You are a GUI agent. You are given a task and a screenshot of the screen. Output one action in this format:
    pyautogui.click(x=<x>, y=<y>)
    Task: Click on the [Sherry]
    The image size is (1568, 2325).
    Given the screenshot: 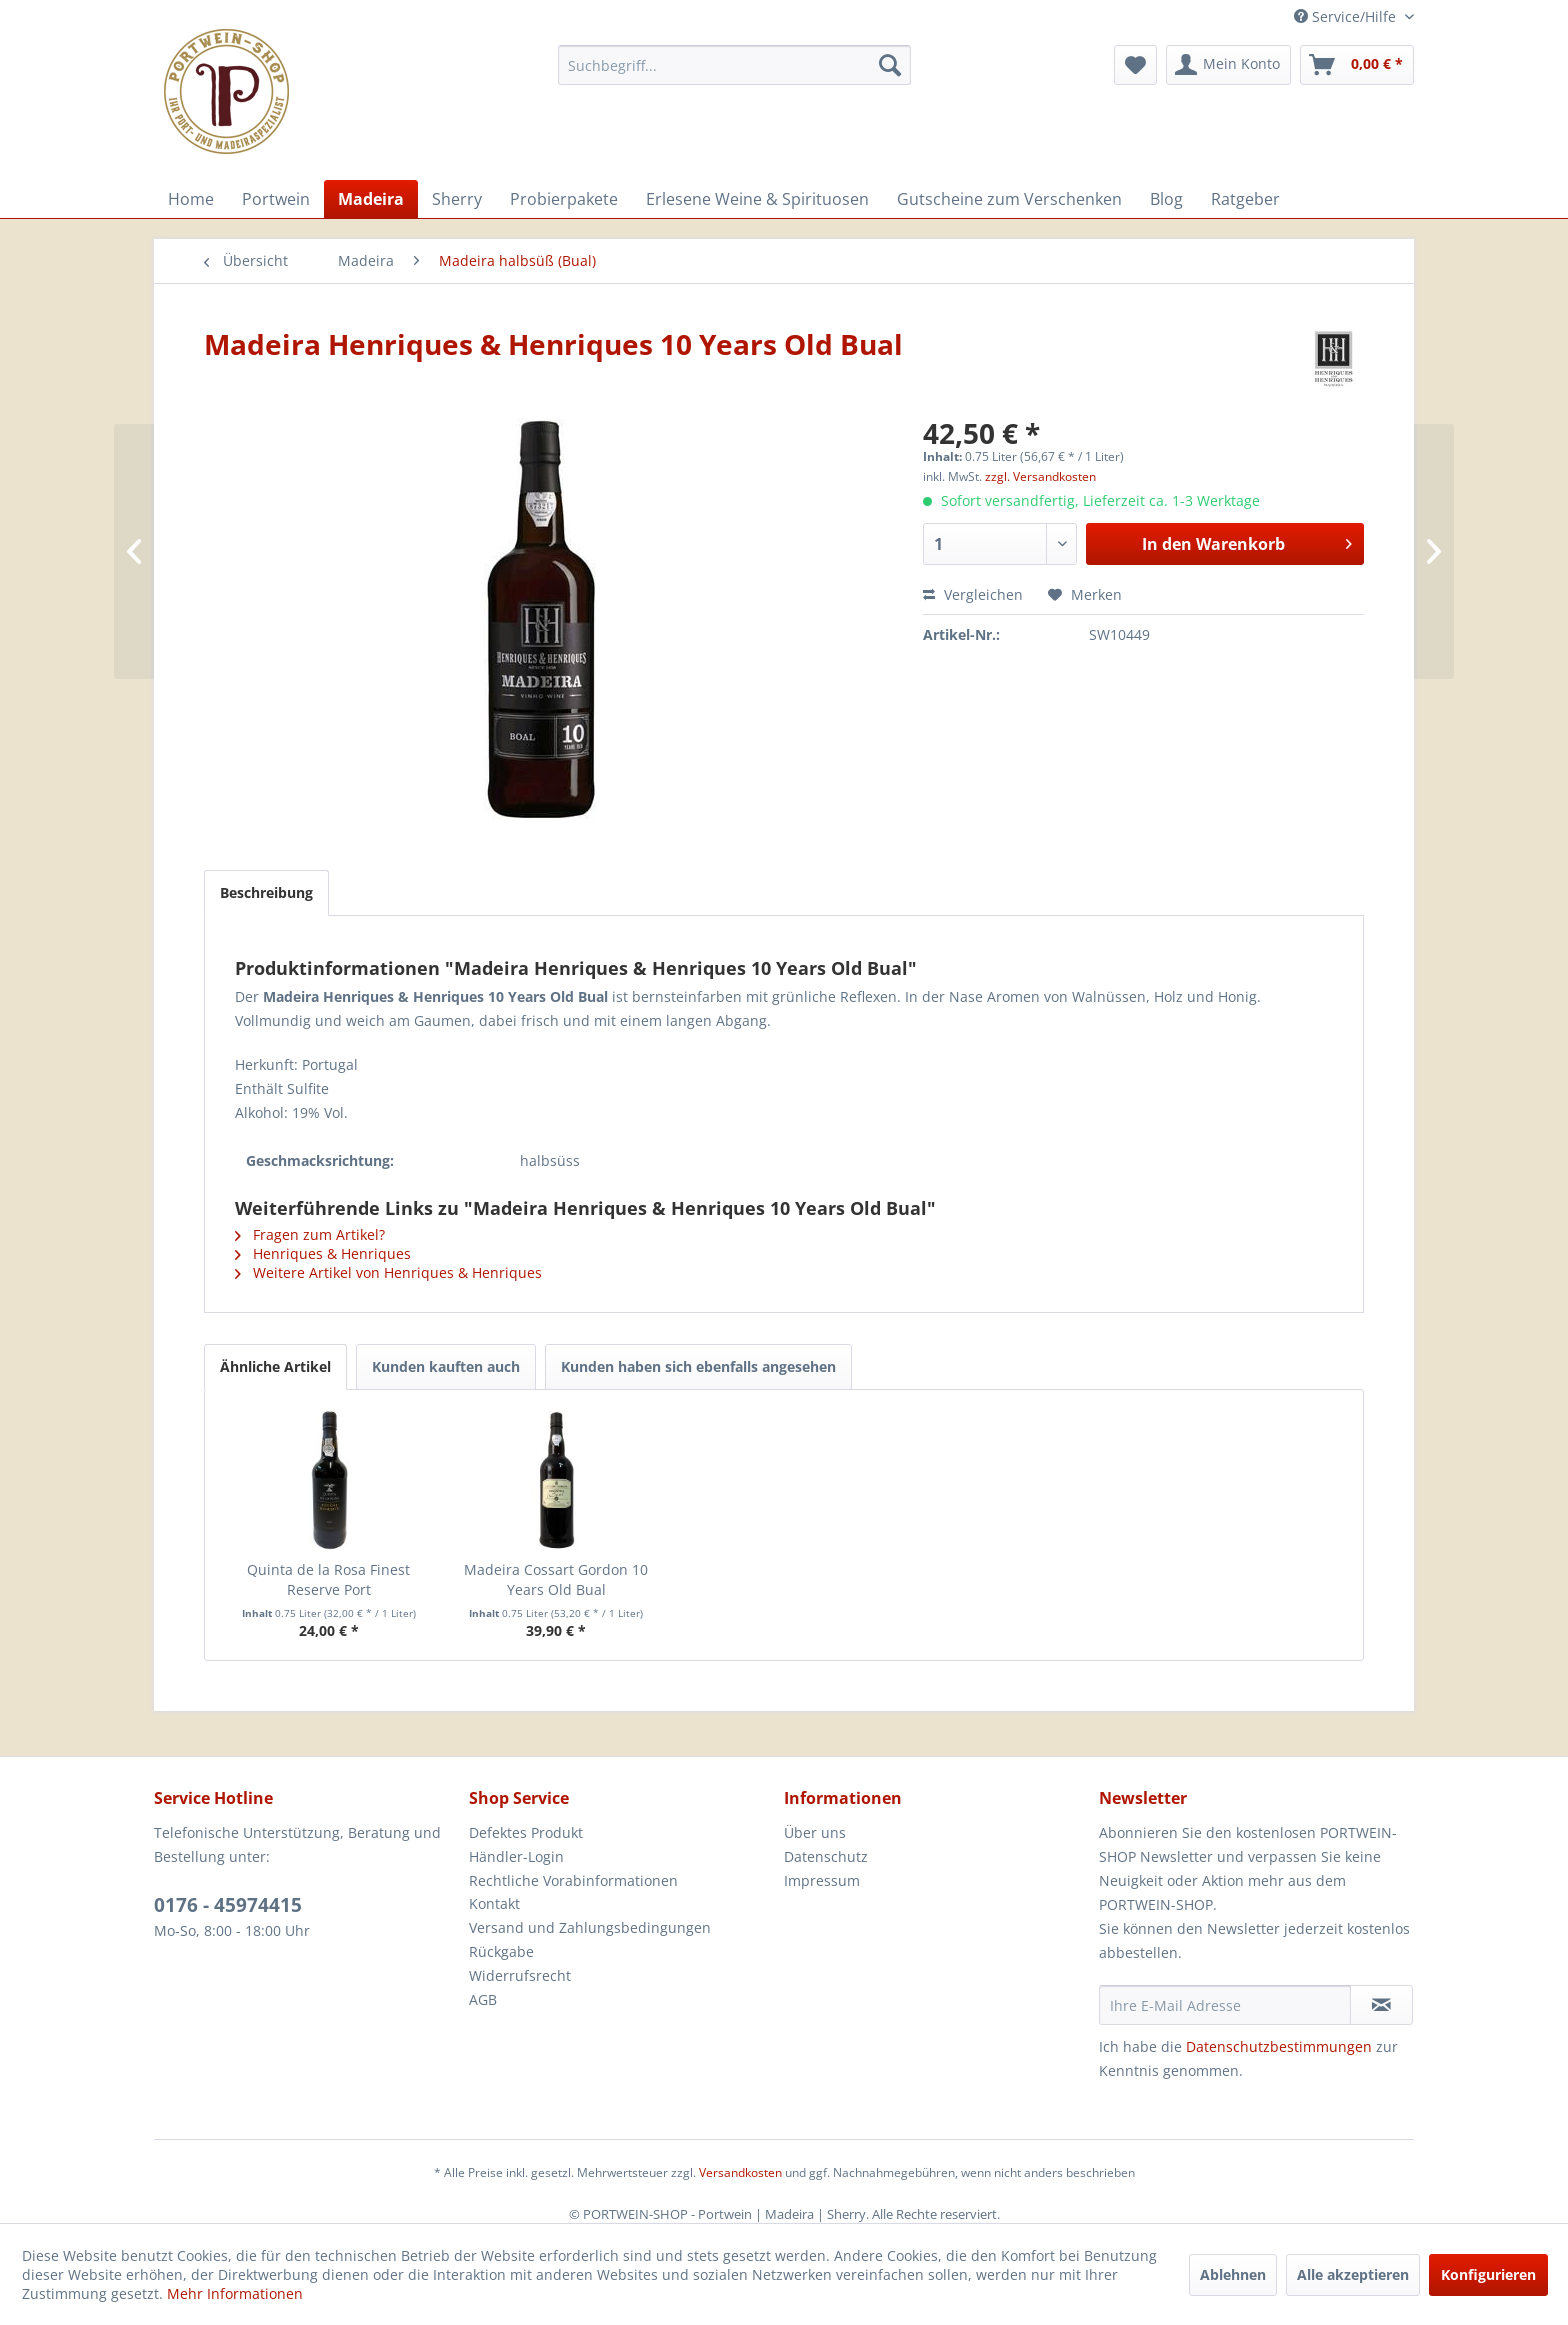 What is the action you would take?
    pyautogui.click(x=457, y=199)
    